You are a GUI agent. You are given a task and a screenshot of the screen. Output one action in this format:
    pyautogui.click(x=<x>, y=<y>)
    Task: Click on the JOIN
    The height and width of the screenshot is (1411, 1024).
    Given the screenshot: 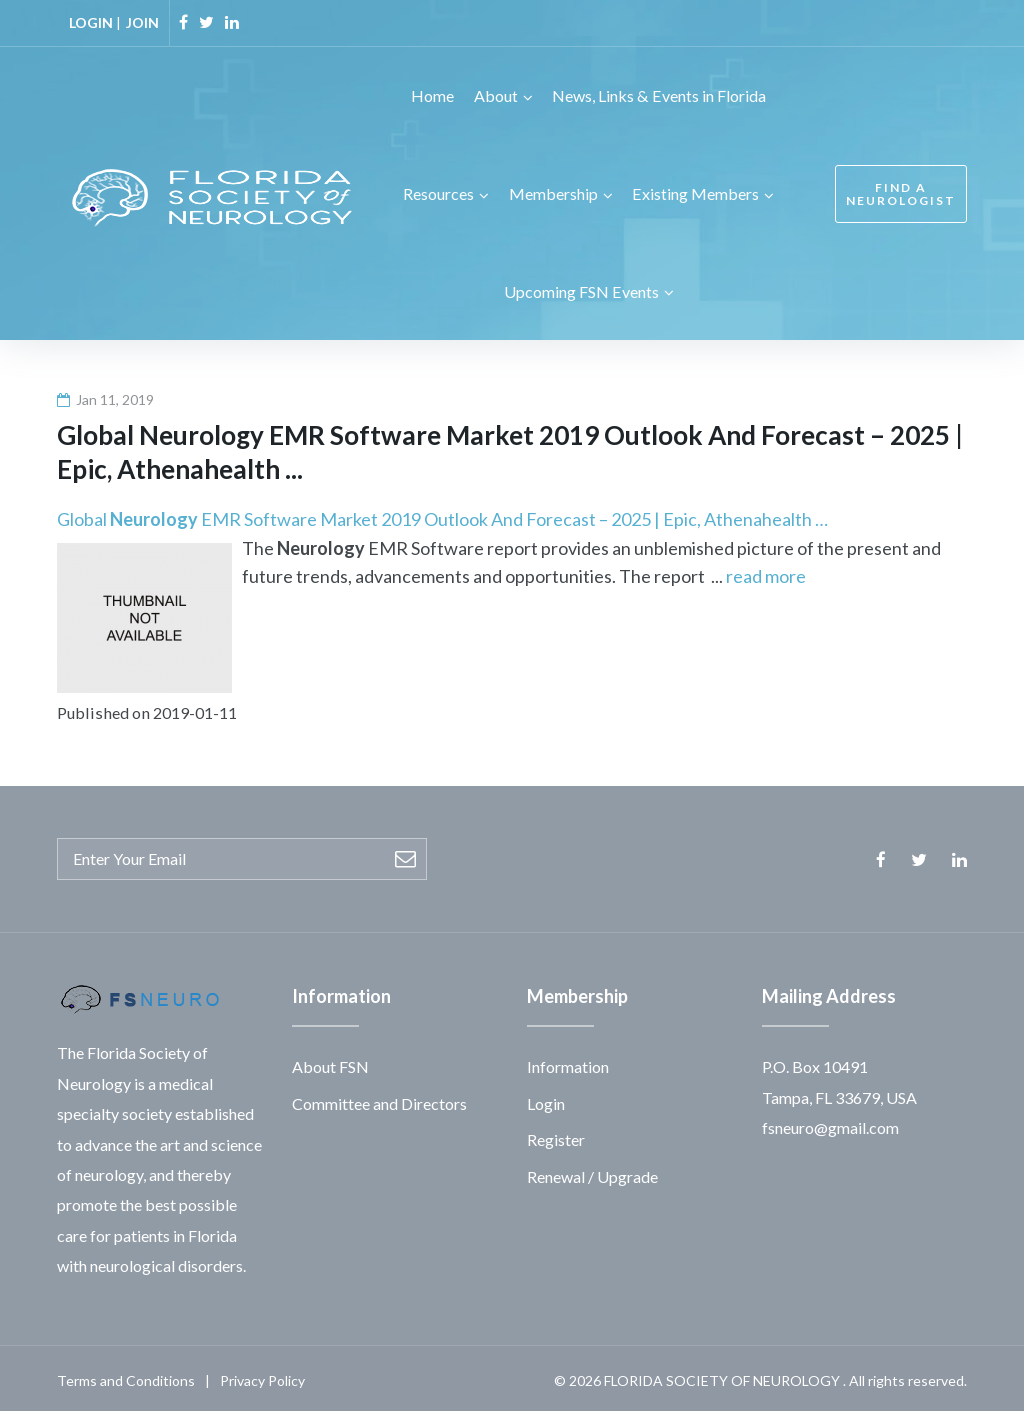 What is the action you would take?
    pyautogui.click(x=142, y=22)
    